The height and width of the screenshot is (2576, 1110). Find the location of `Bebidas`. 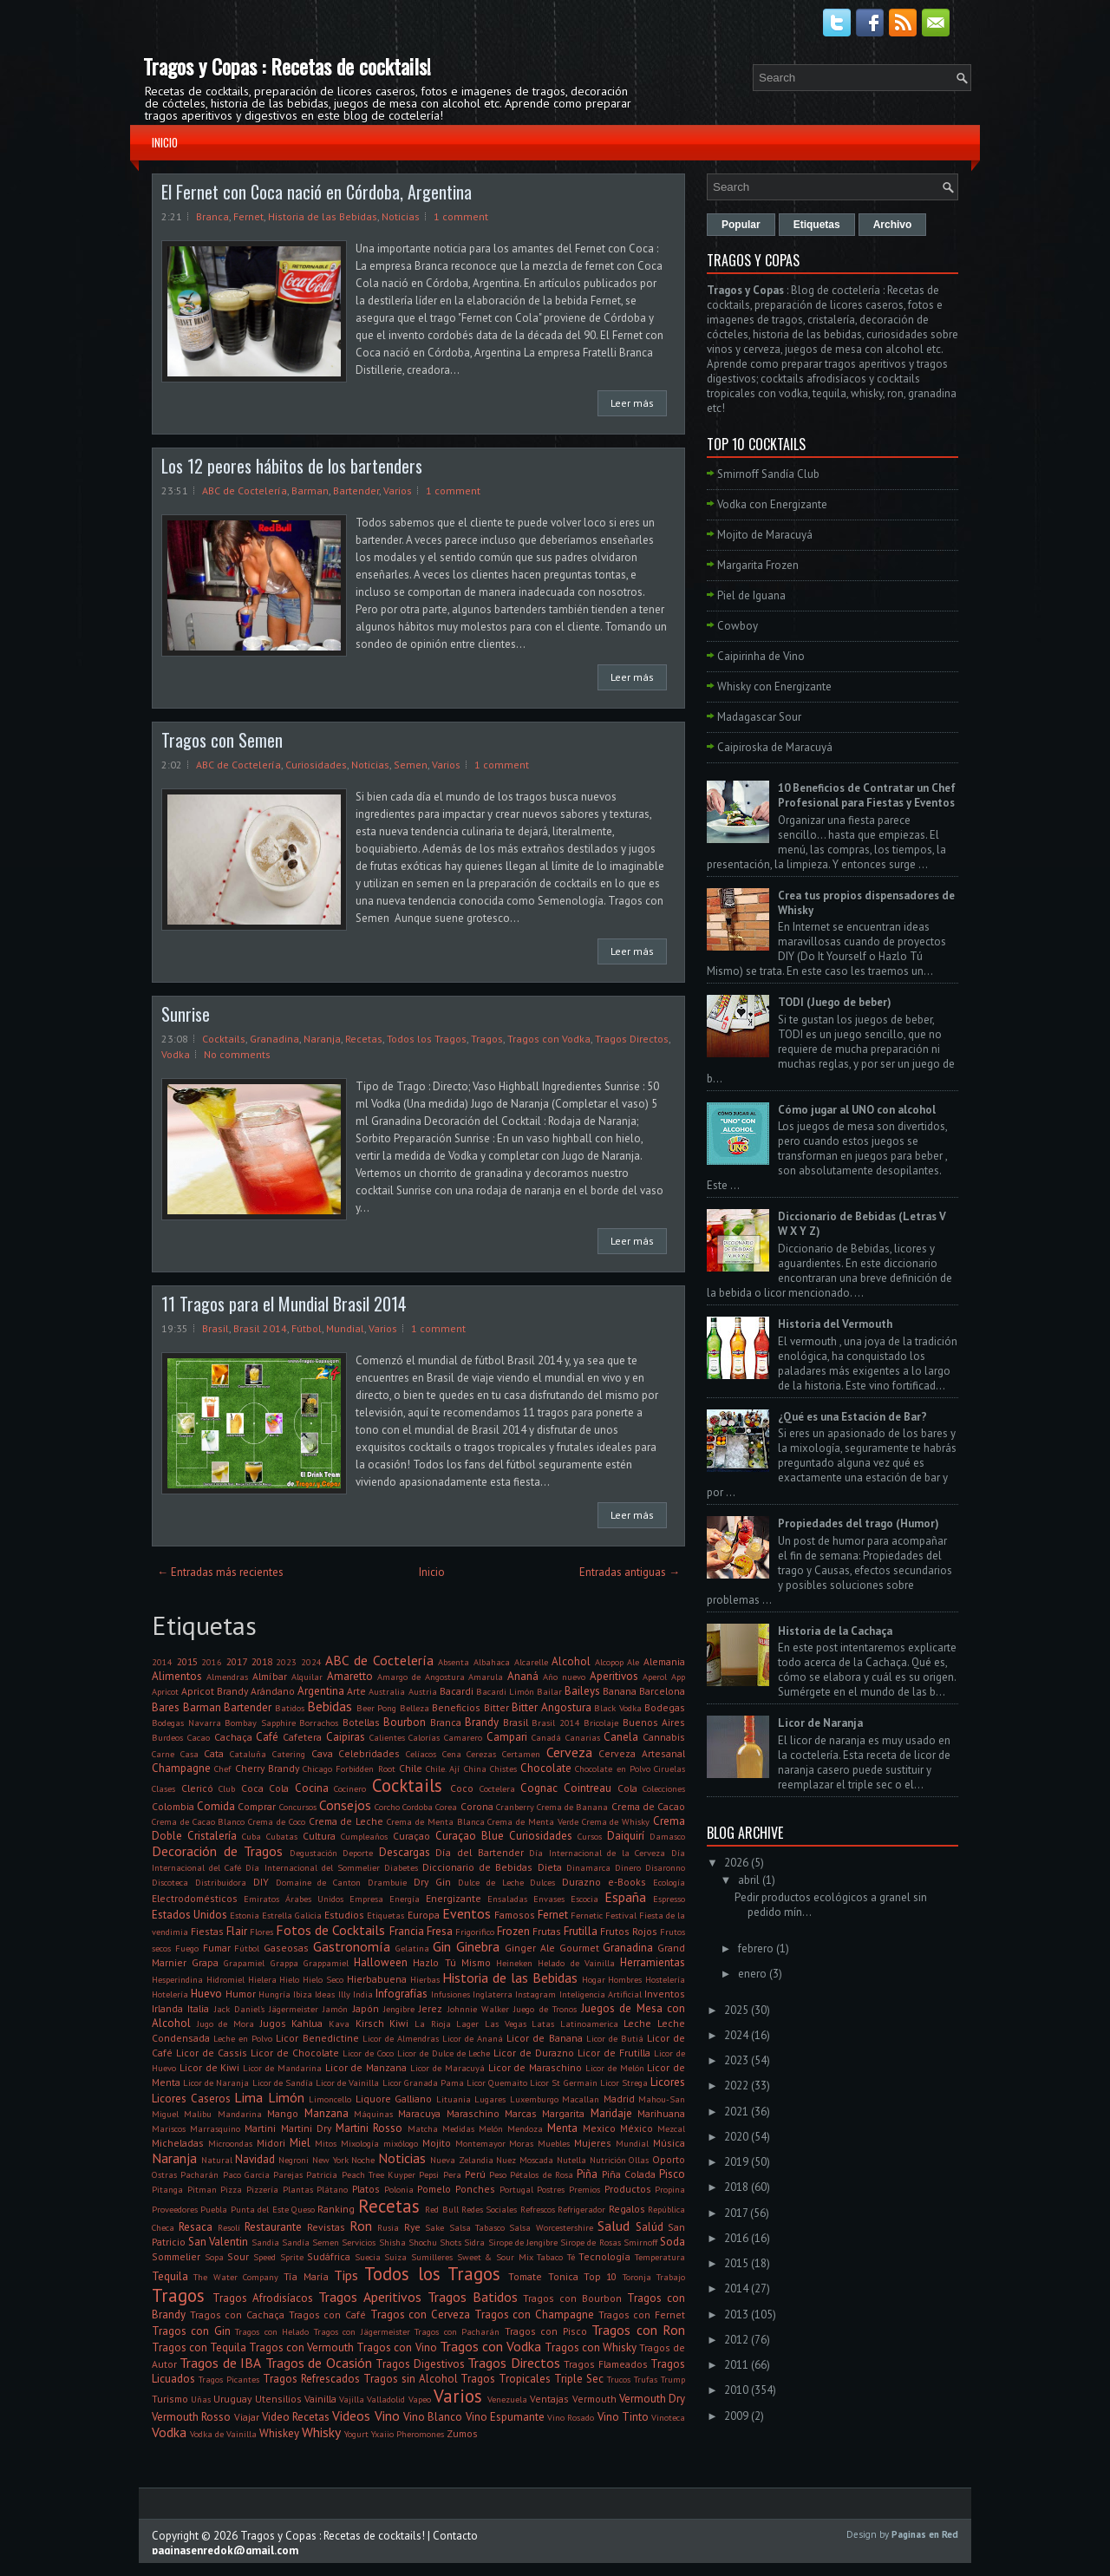

Bebidas is located at coordinates (329, 1706).